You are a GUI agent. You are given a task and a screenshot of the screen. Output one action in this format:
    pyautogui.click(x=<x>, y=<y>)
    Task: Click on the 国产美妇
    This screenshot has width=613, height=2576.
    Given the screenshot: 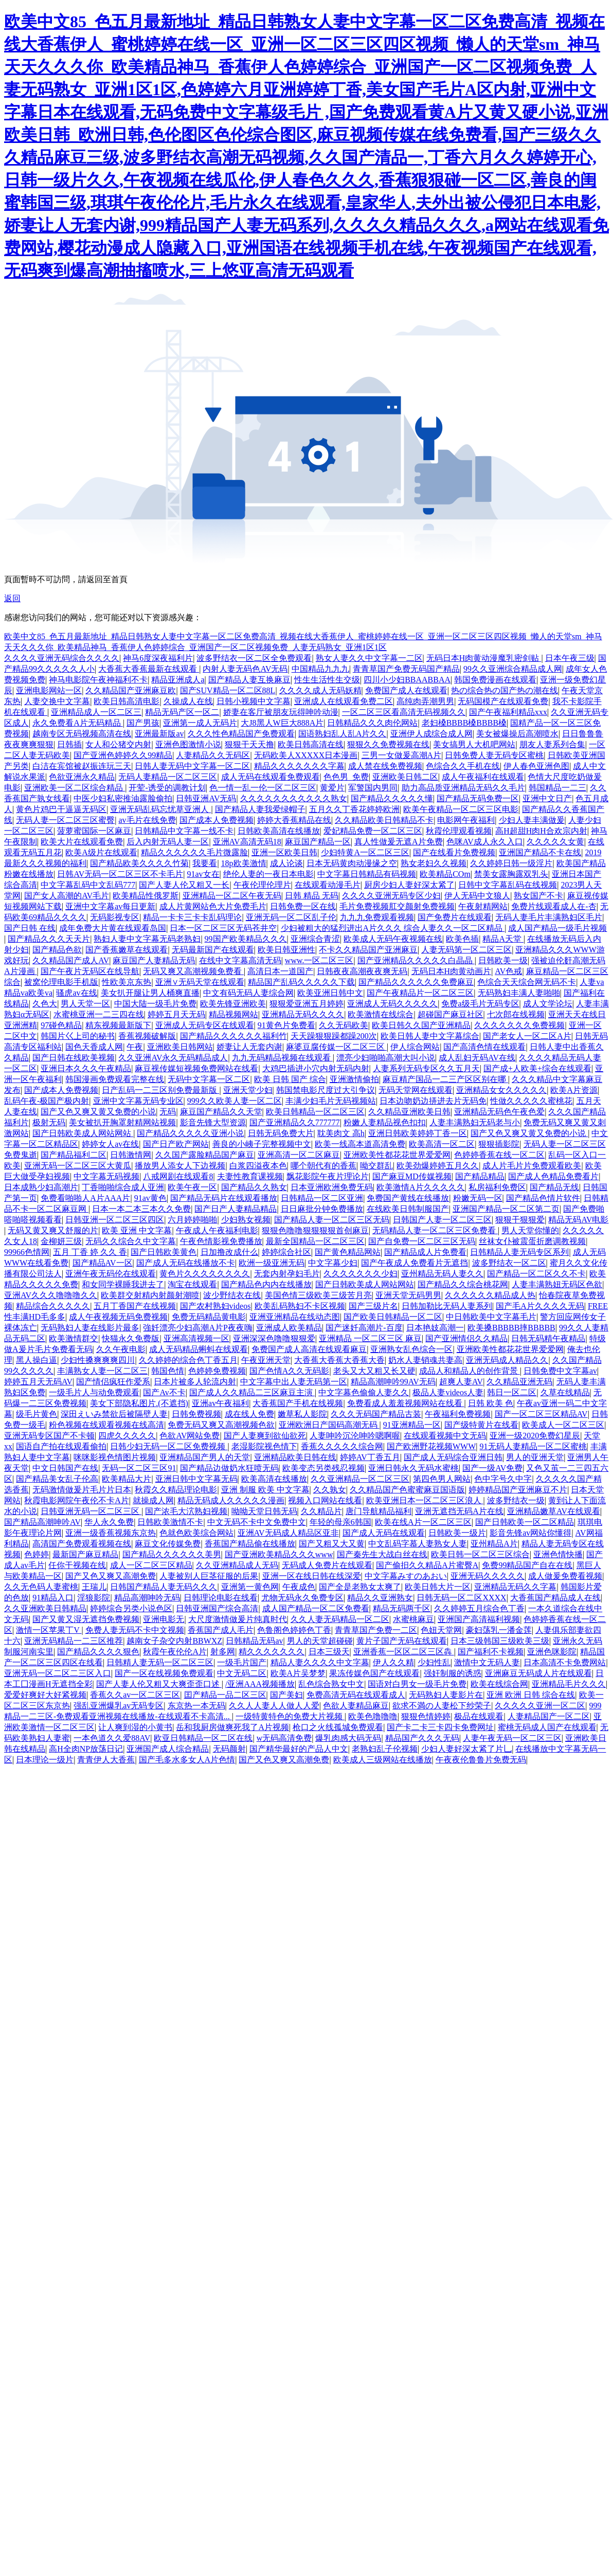 What is the action you would take?
    pyautogui.click(x=286, y=1694)
    